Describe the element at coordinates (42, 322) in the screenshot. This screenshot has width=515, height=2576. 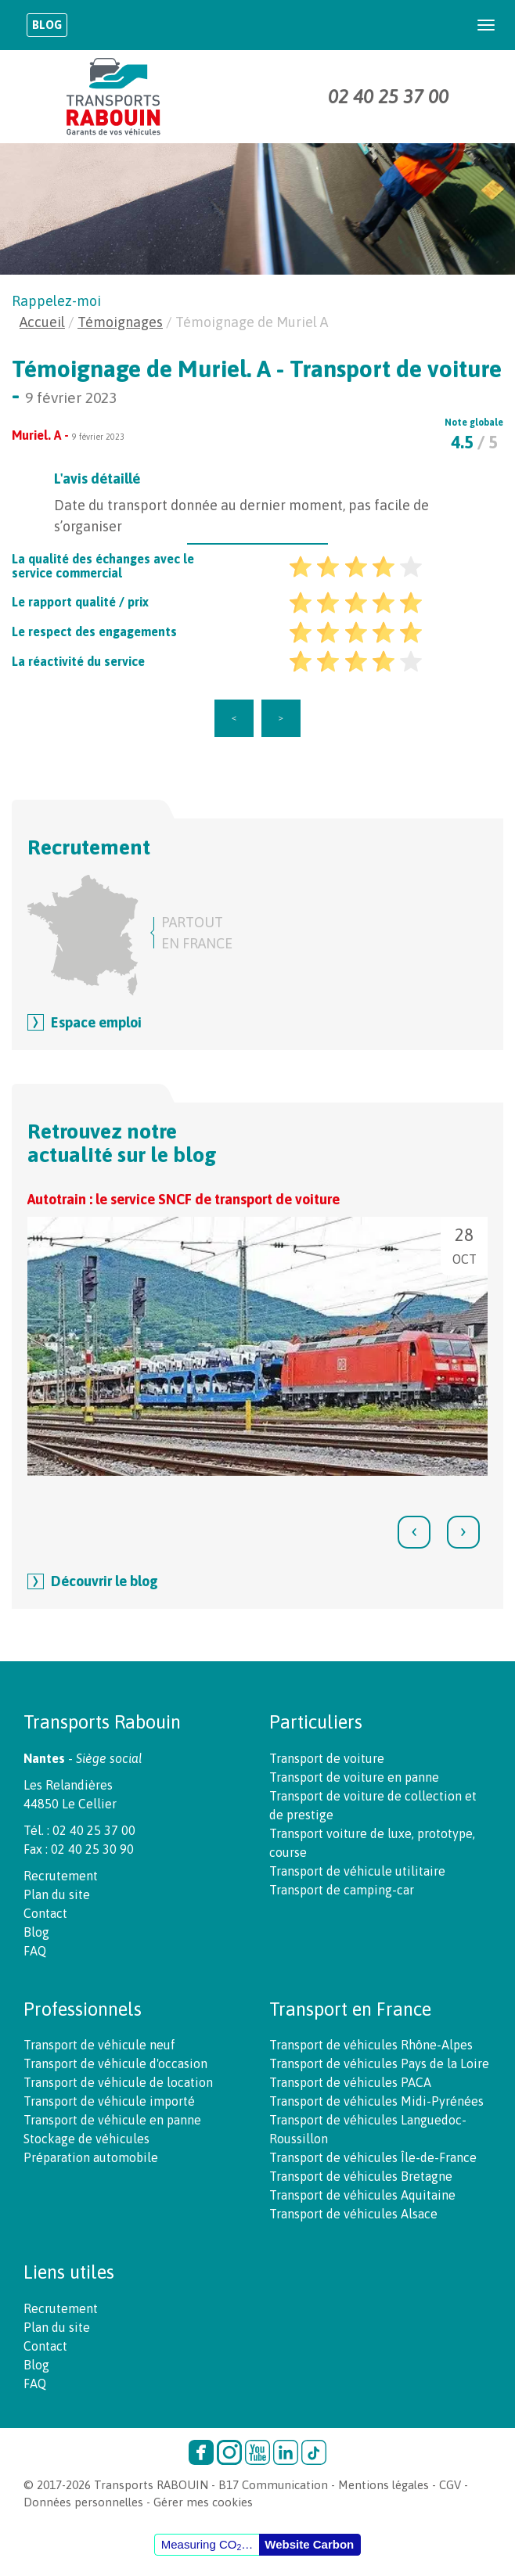
I see `Accueil` at that location.